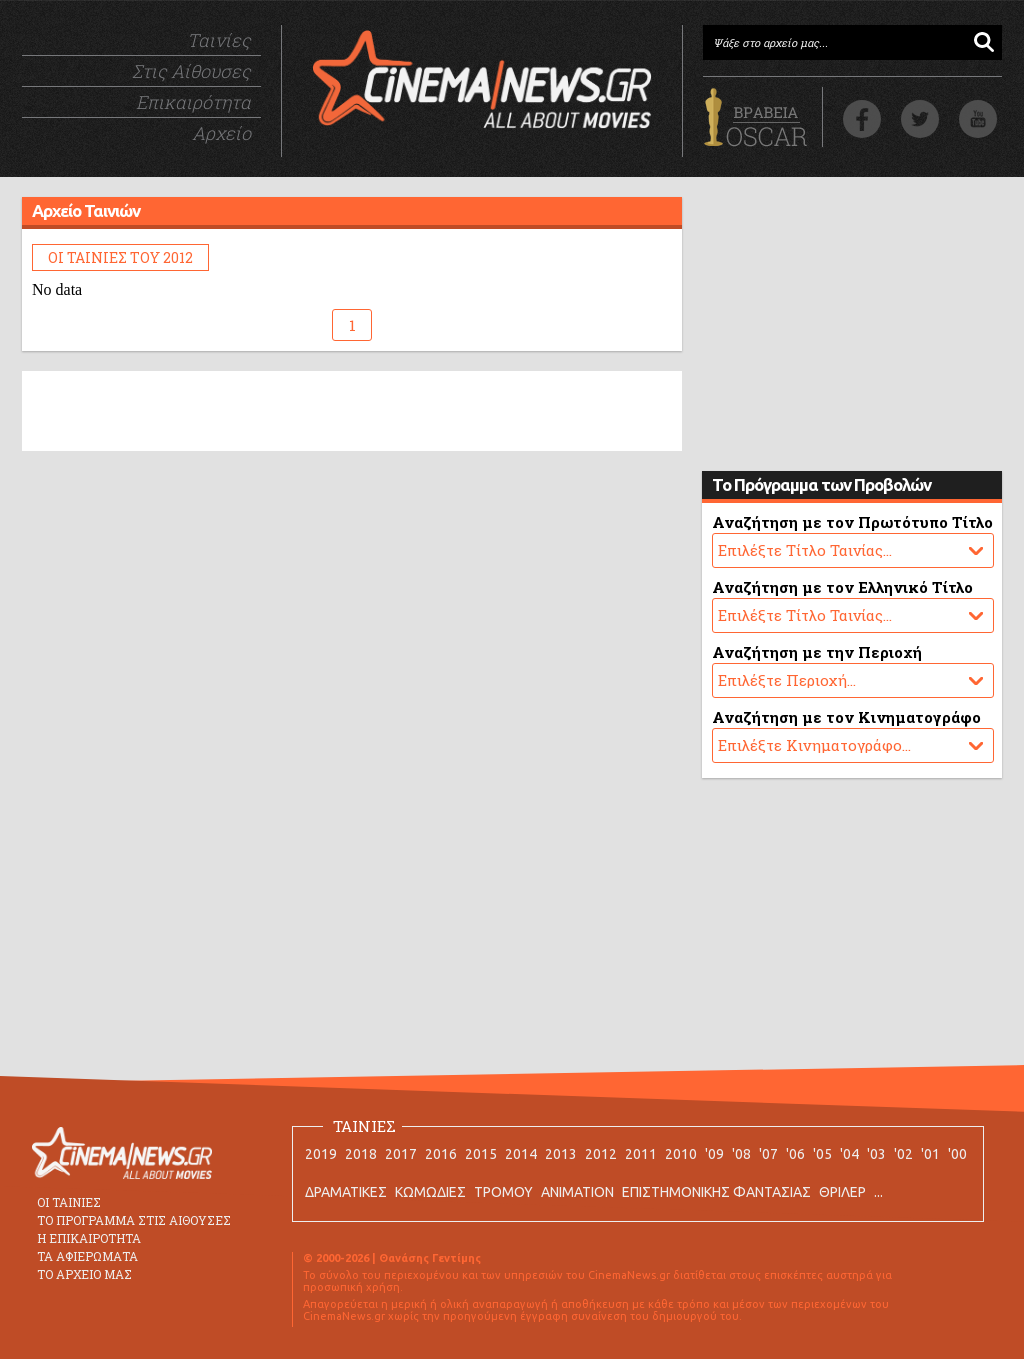 This screenshot has width=1024, height=1359. Describe the element at coordinates (84, 1274) in the screenshot. I see `ΤΟ ΑΡΧΕΙΟ ΜΑΣ` at that location.